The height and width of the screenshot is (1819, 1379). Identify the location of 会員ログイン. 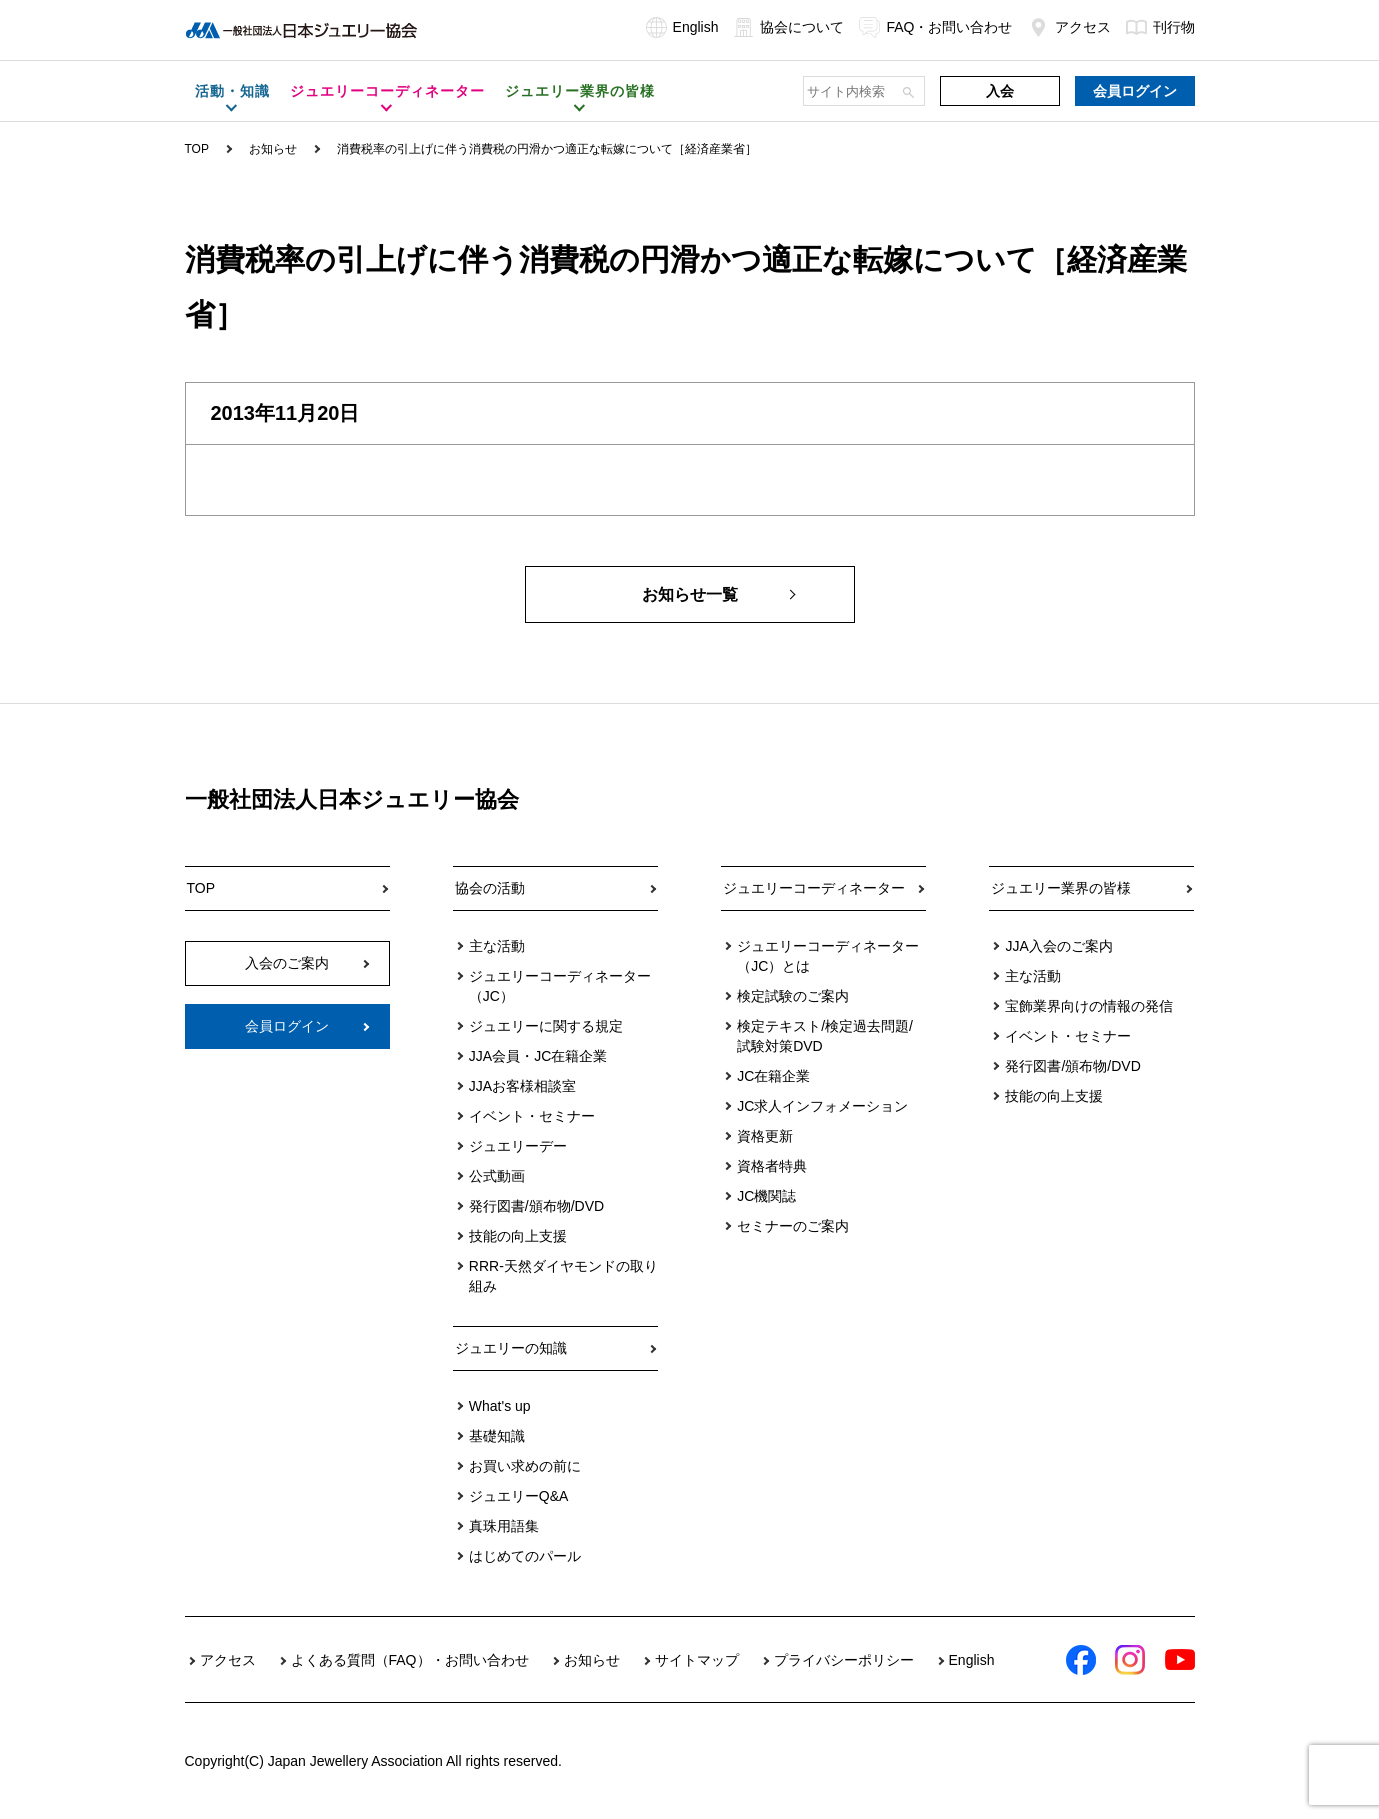
(1135, 91).